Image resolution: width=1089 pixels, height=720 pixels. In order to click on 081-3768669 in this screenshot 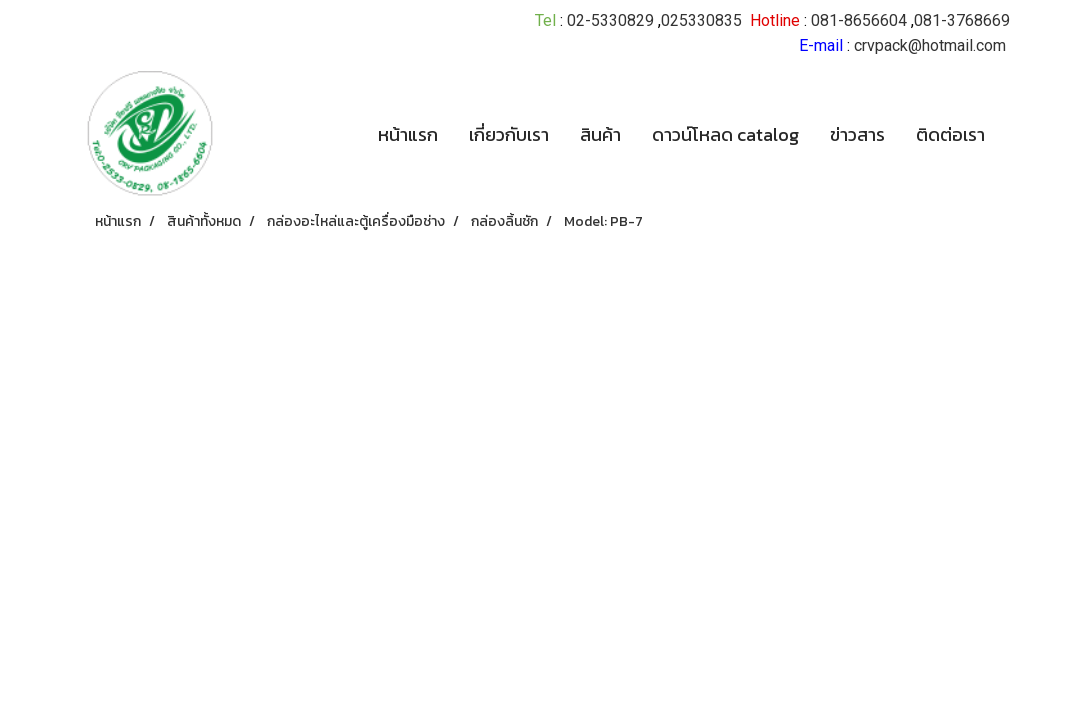, I will do `click(962, 20)`.